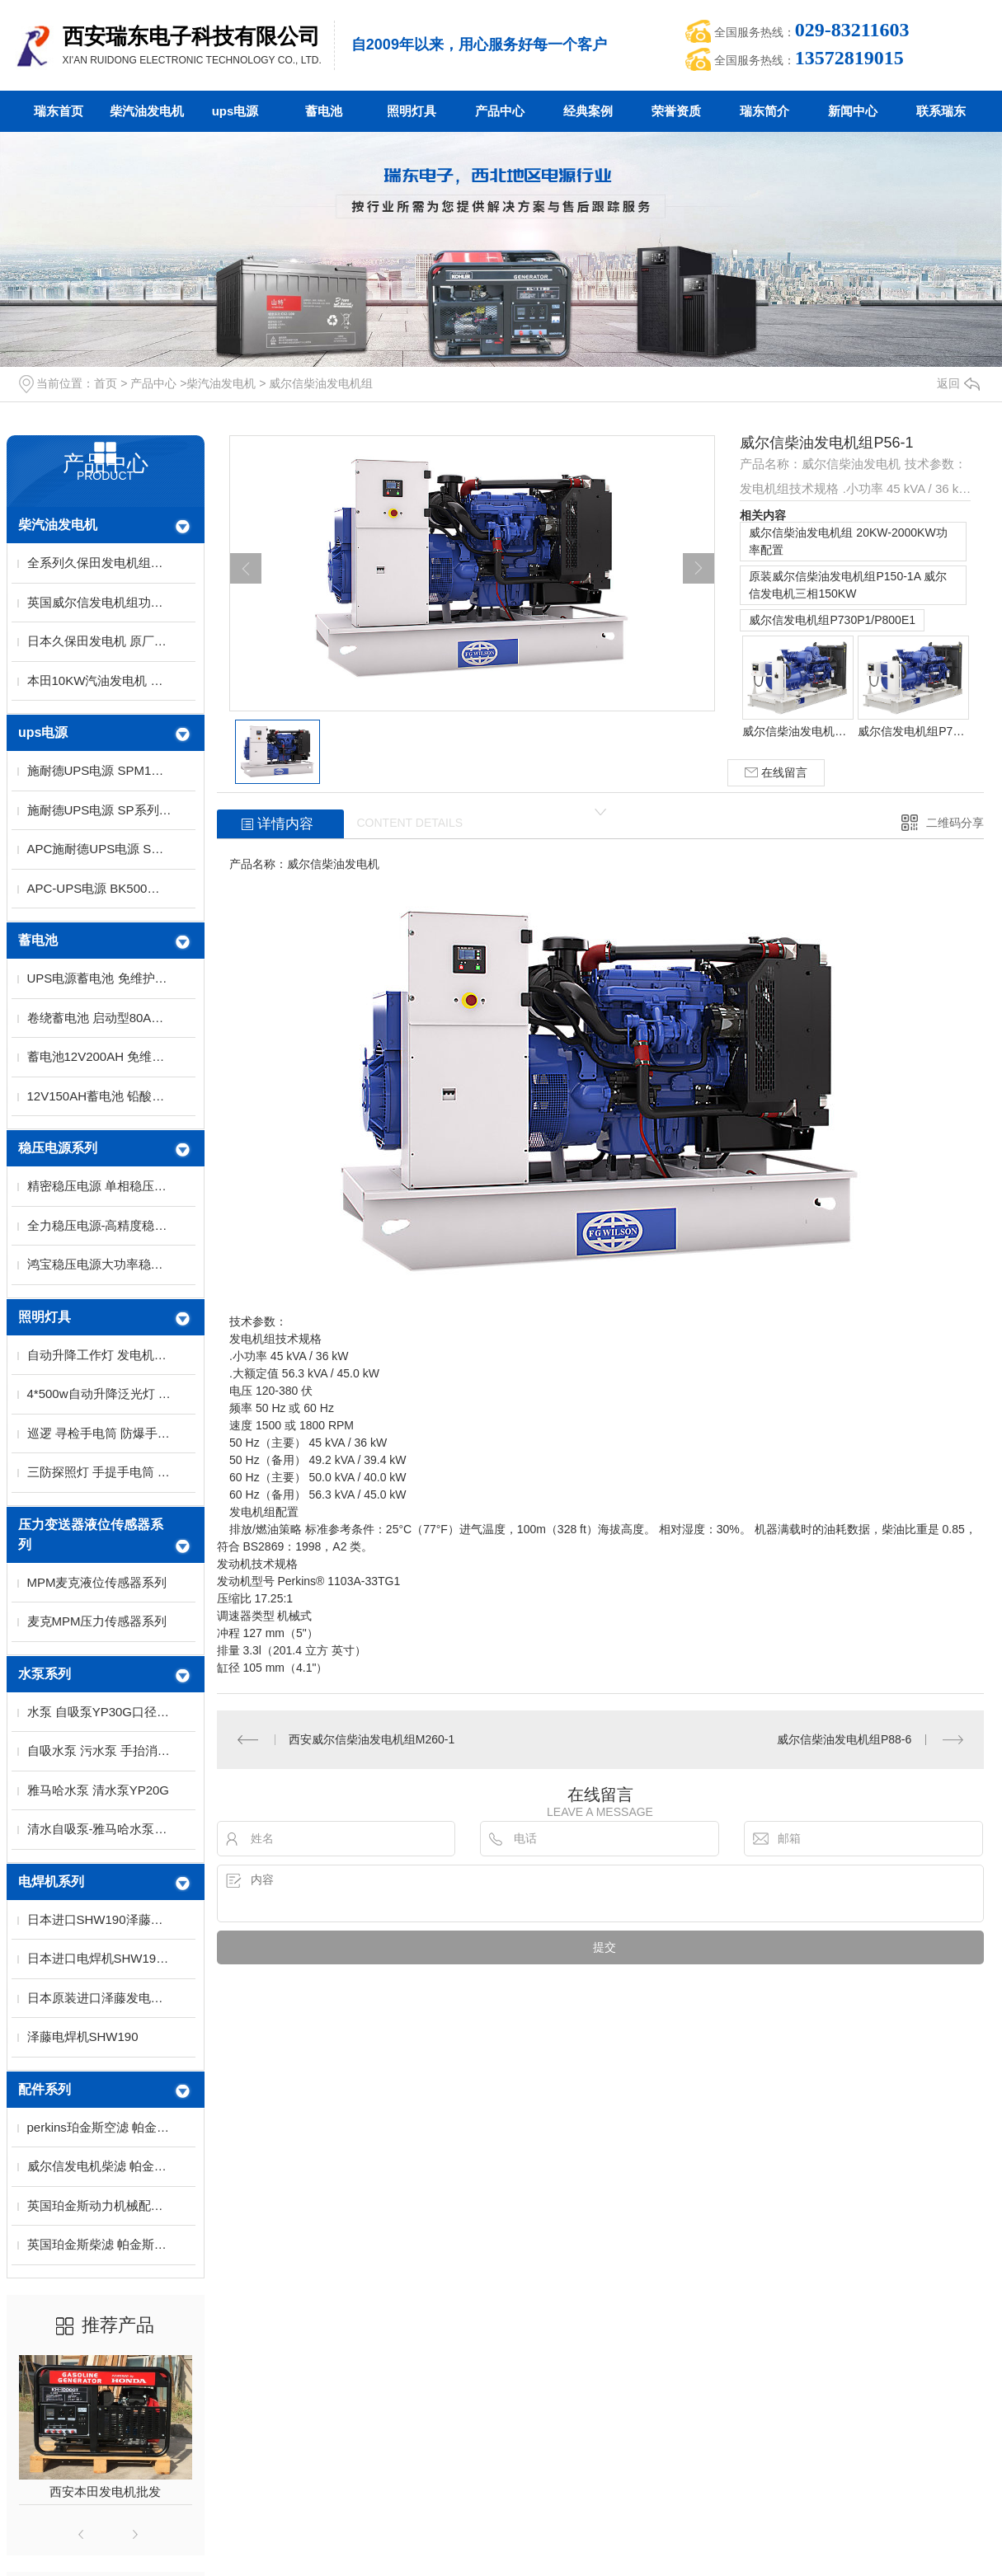 Image resolution: width=1002 pixels, height=2576 pixels. I want to click on 经典案例, so click(588, 111).